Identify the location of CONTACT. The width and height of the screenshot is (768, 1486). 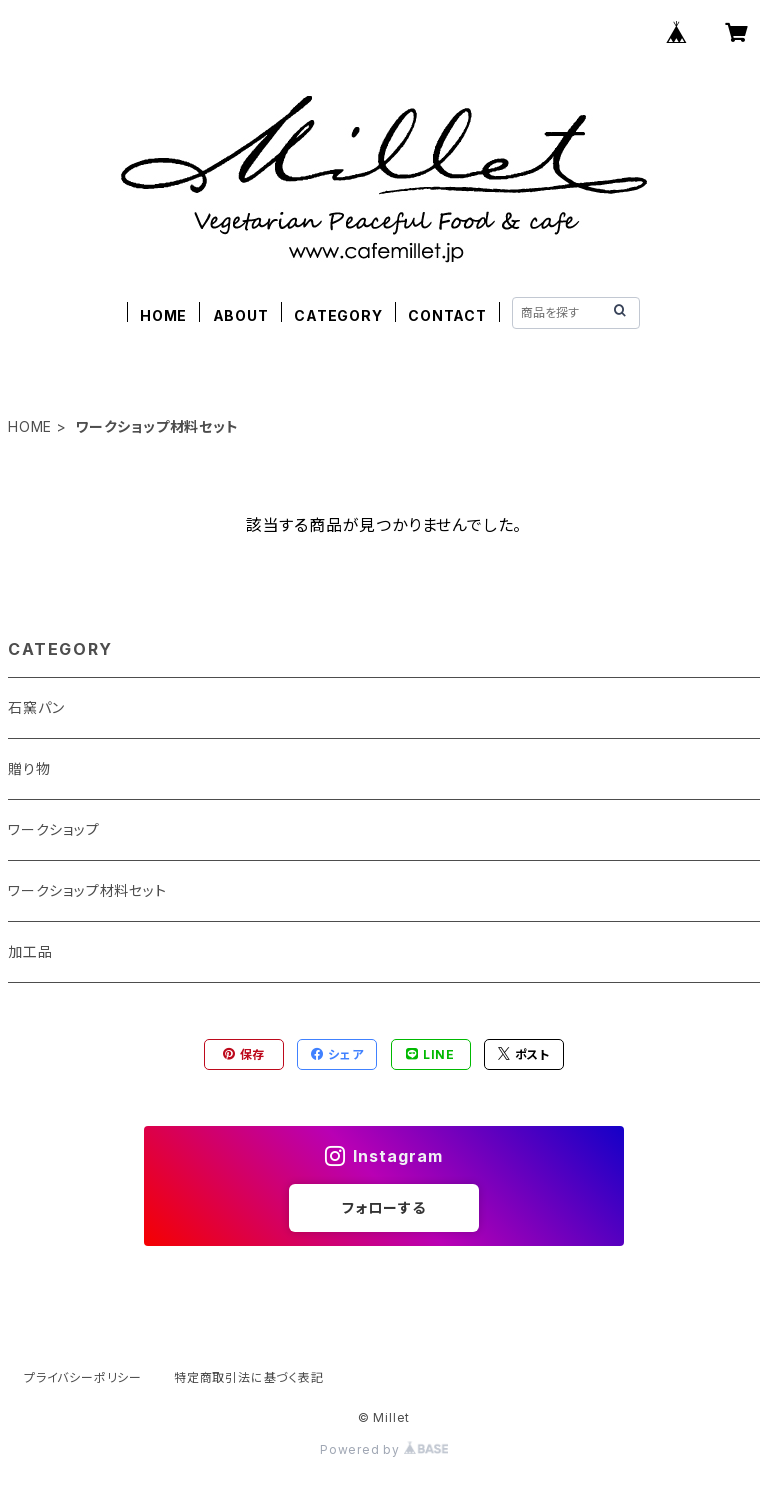
(447, 315).